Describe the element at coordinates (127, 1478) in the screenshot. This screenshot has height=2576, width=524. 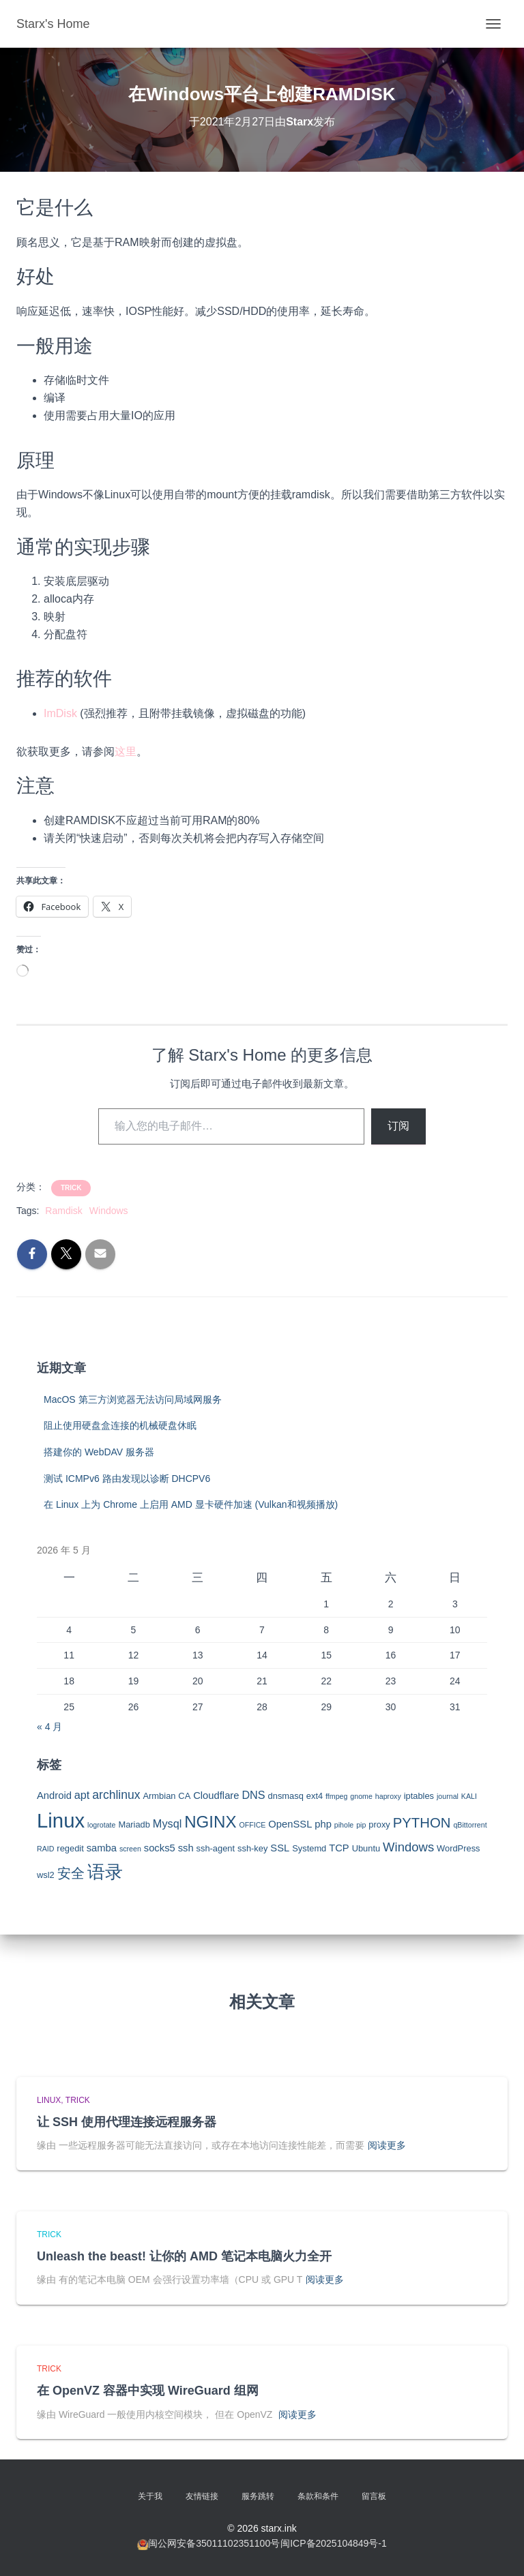
I see `测试 ICMPv6 路由发现以诊断 DHCPV6` at that location.